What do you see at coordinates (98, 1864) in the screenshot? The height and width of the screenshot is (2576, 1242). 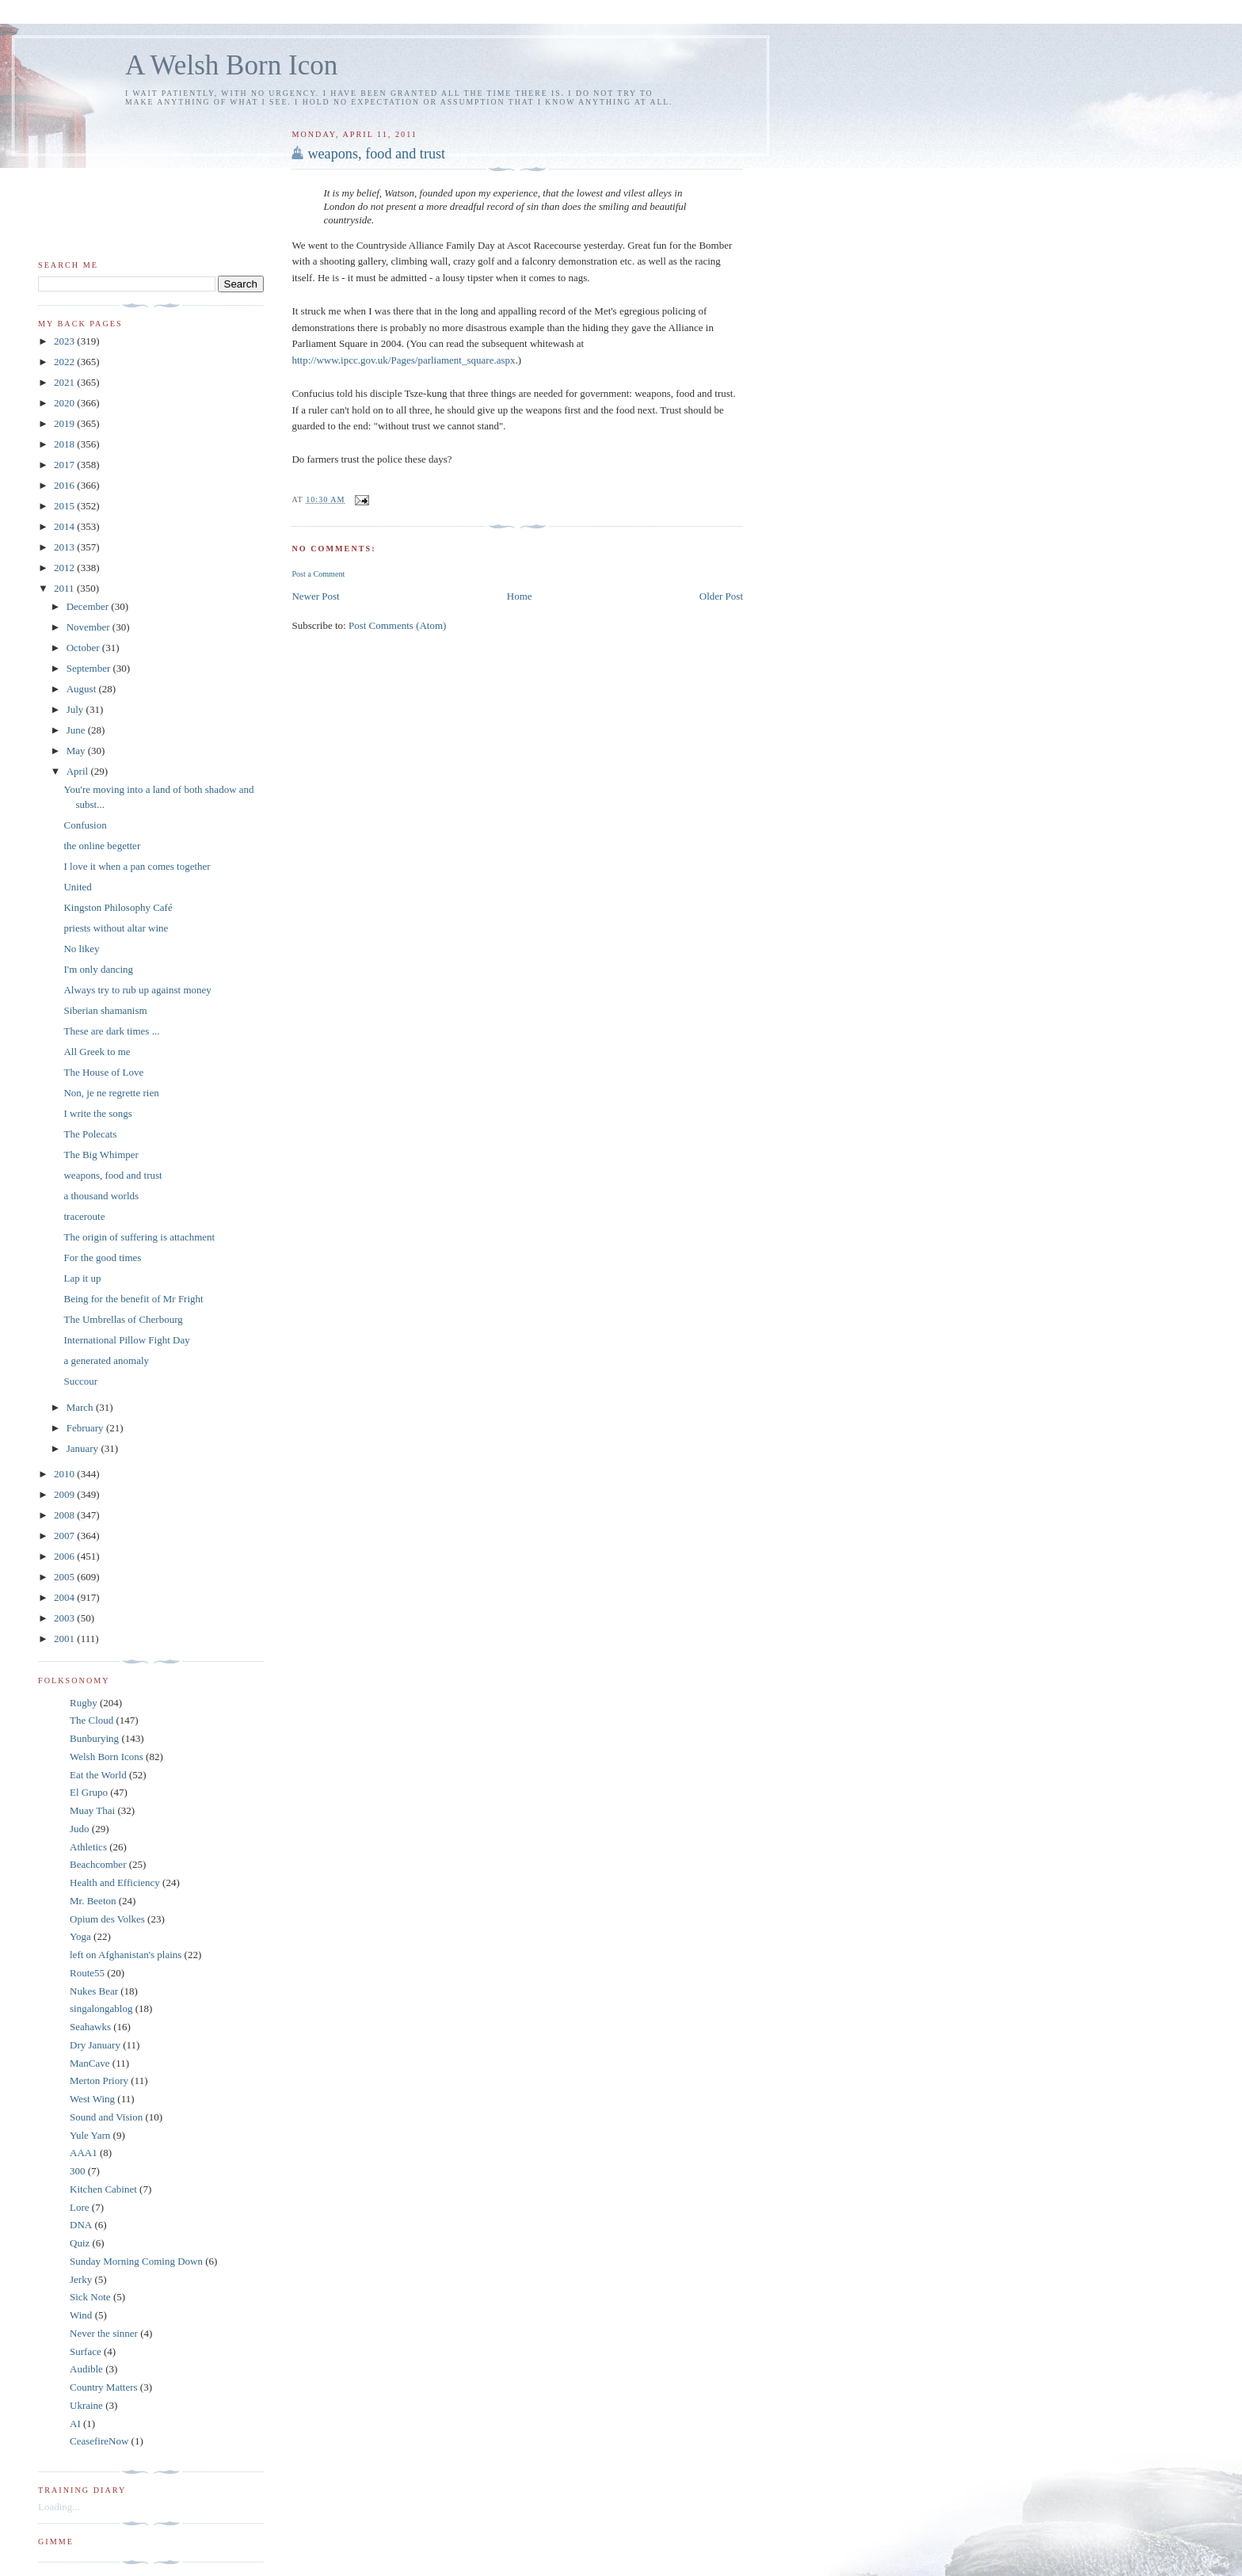 I see `Beachcomber` at bounding box center [98, 1864].